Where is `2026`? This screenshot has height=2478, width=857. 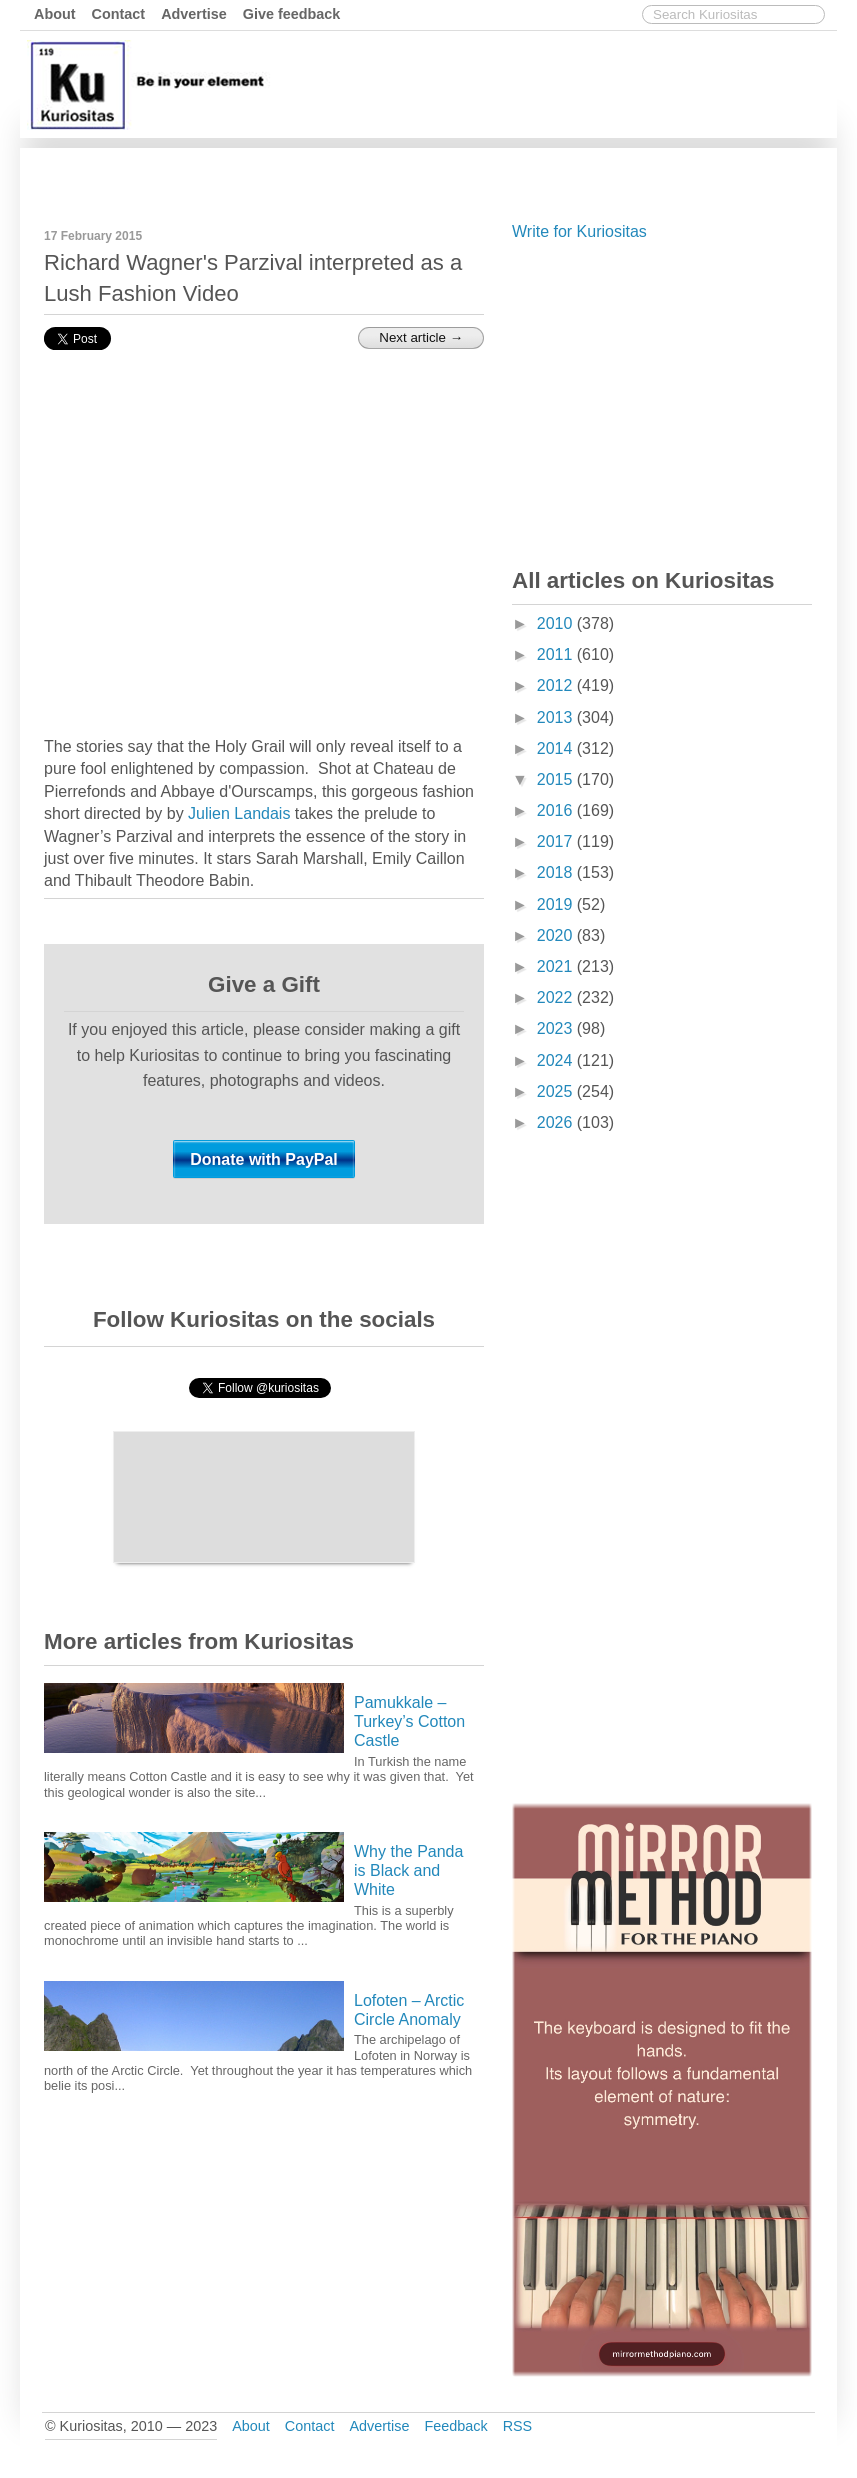
2026 is located at coordinates (557, 1122).